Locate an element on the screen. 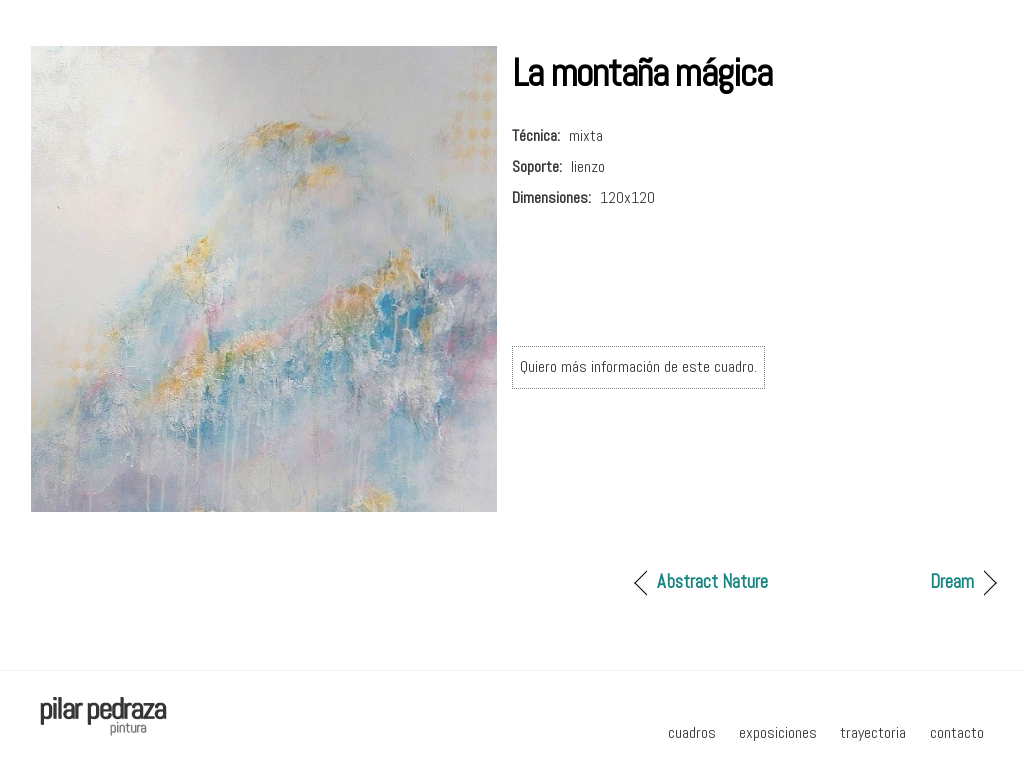  trayectoria is located at coordinates (873, 732).